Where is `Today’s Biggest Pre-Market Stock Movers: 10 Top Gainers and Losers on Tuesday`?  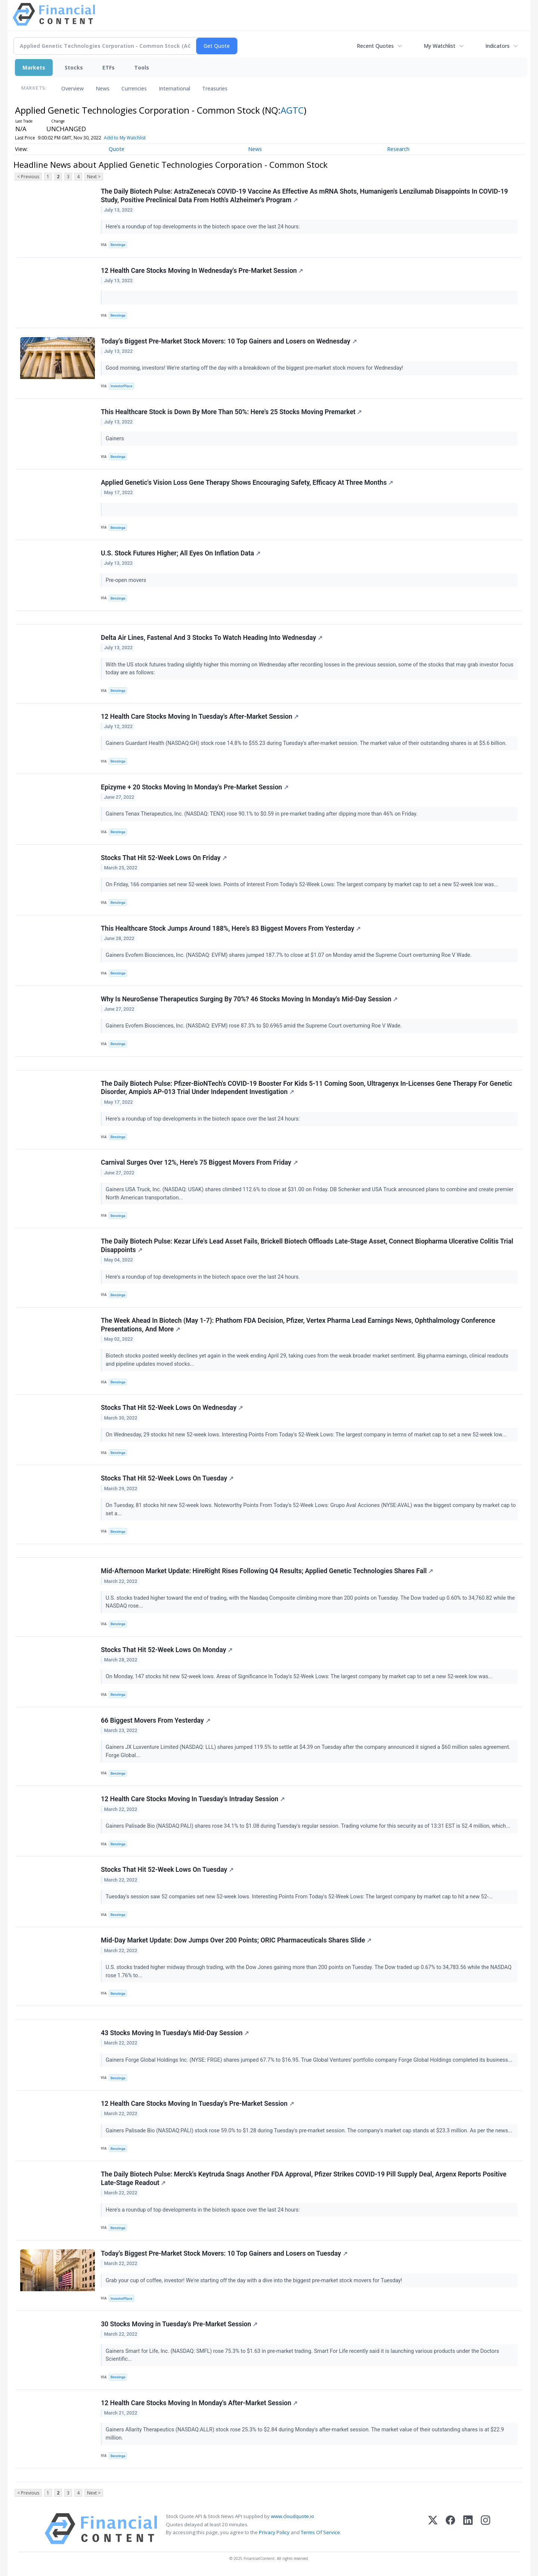
Today’s Biggest Pre-Market Stock Movers: 10 Top Gainers and Losers on Tuesday is located at coordinates (224, 2253).